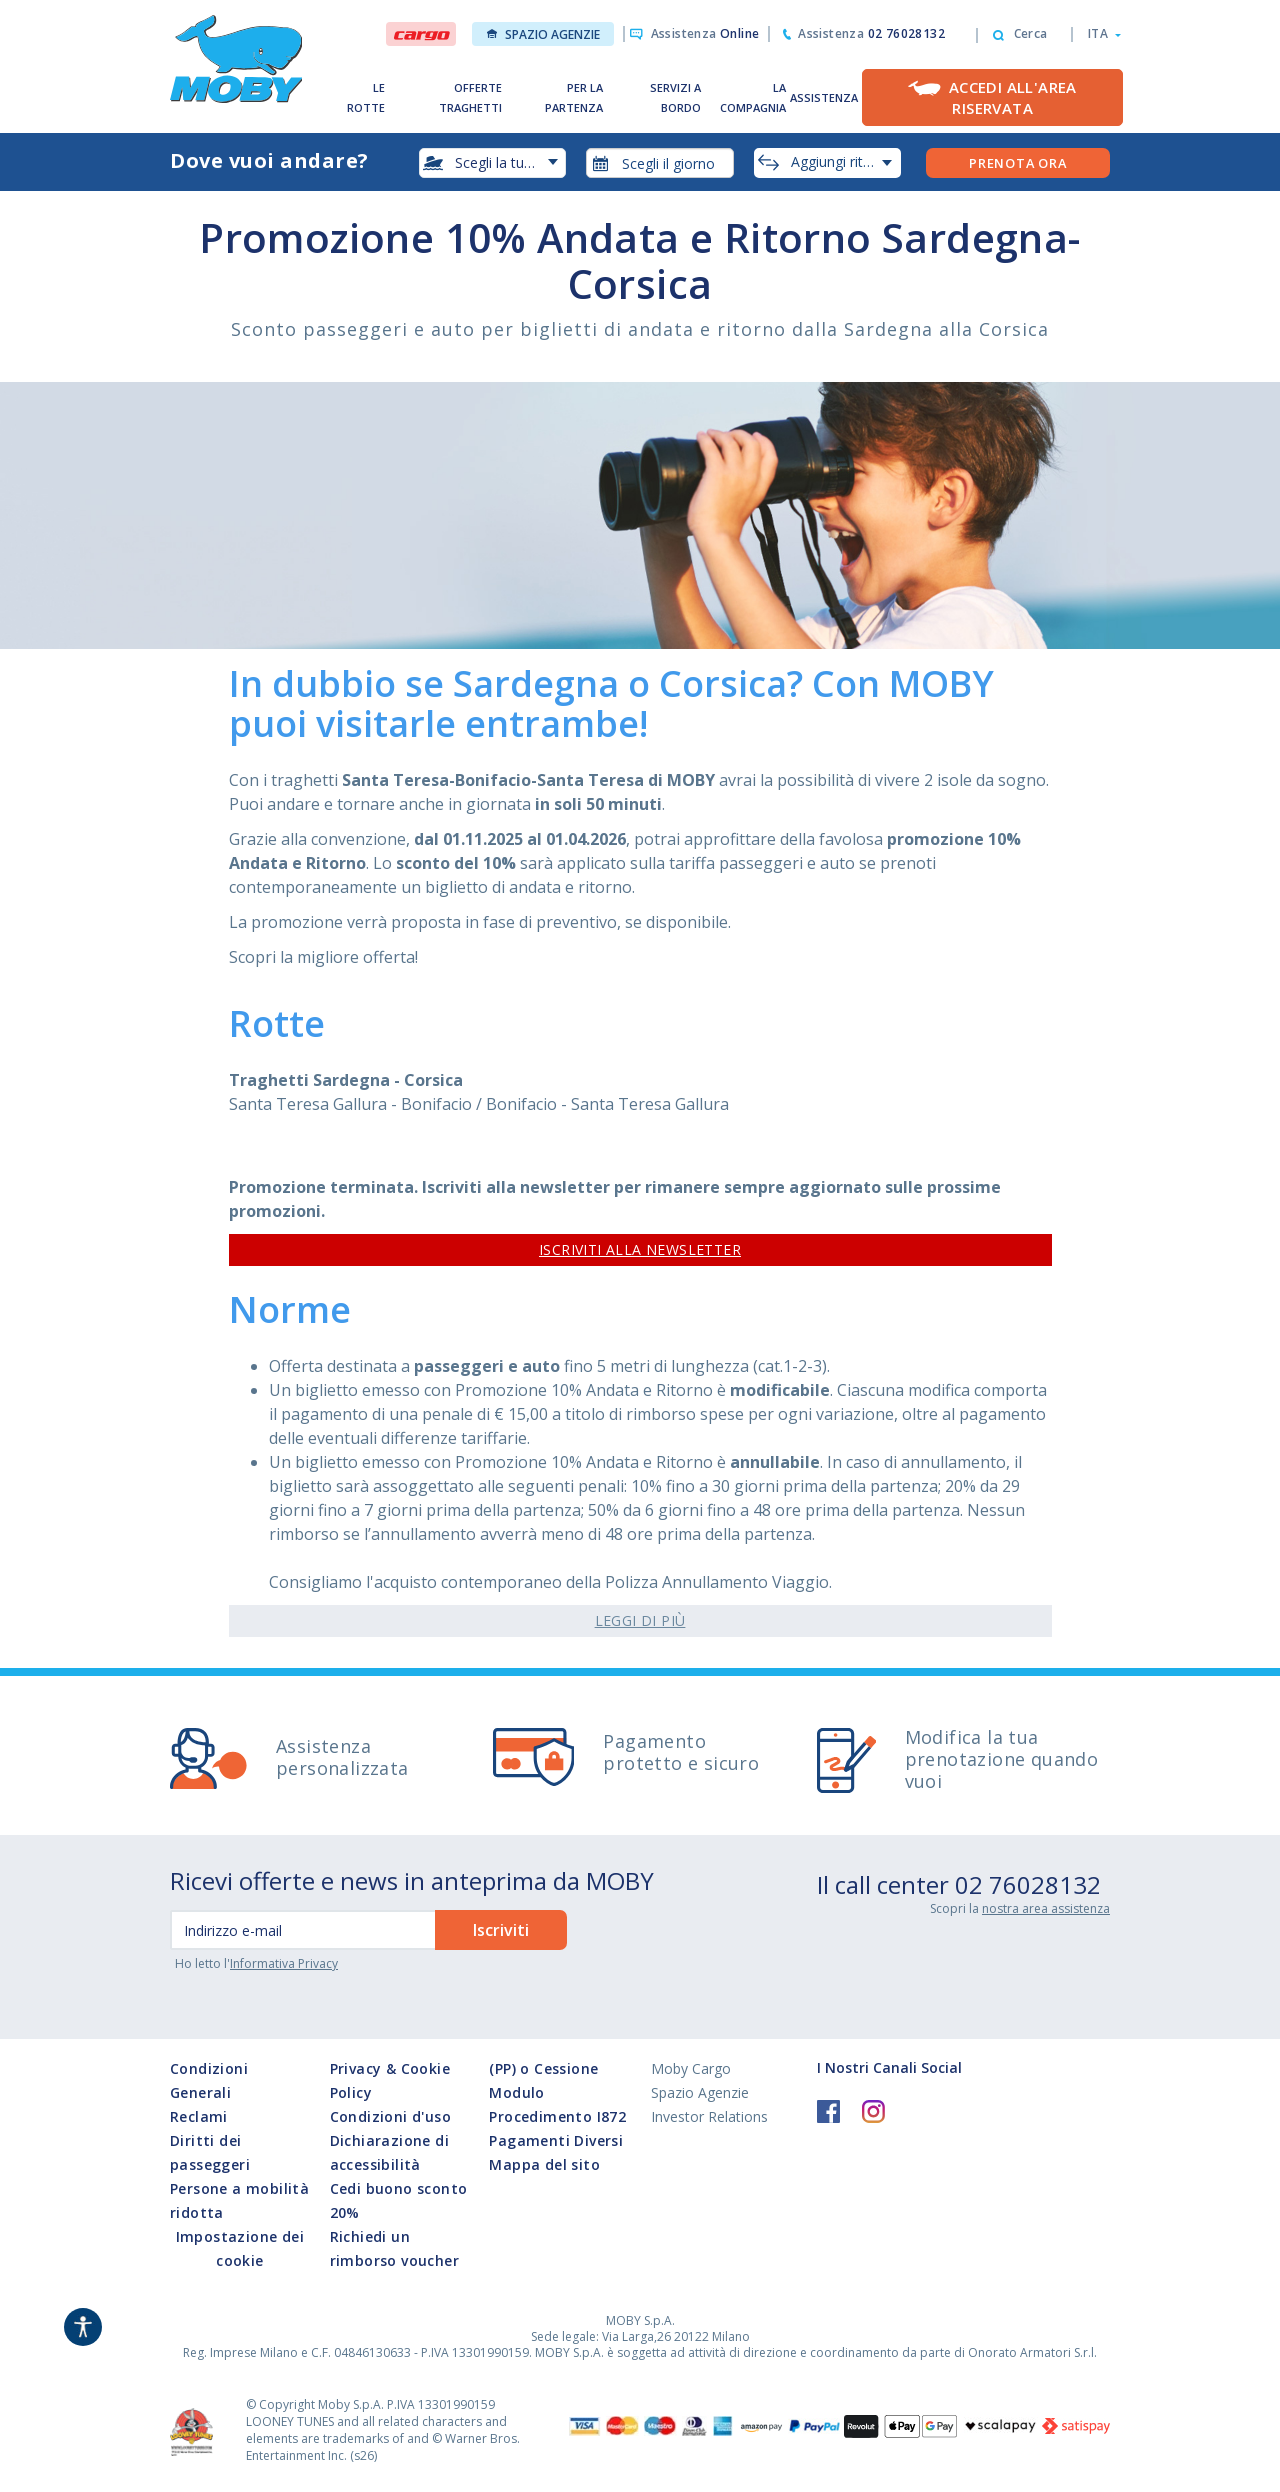  I want to click on Impostazione dei cookie, so click(240, 2248).